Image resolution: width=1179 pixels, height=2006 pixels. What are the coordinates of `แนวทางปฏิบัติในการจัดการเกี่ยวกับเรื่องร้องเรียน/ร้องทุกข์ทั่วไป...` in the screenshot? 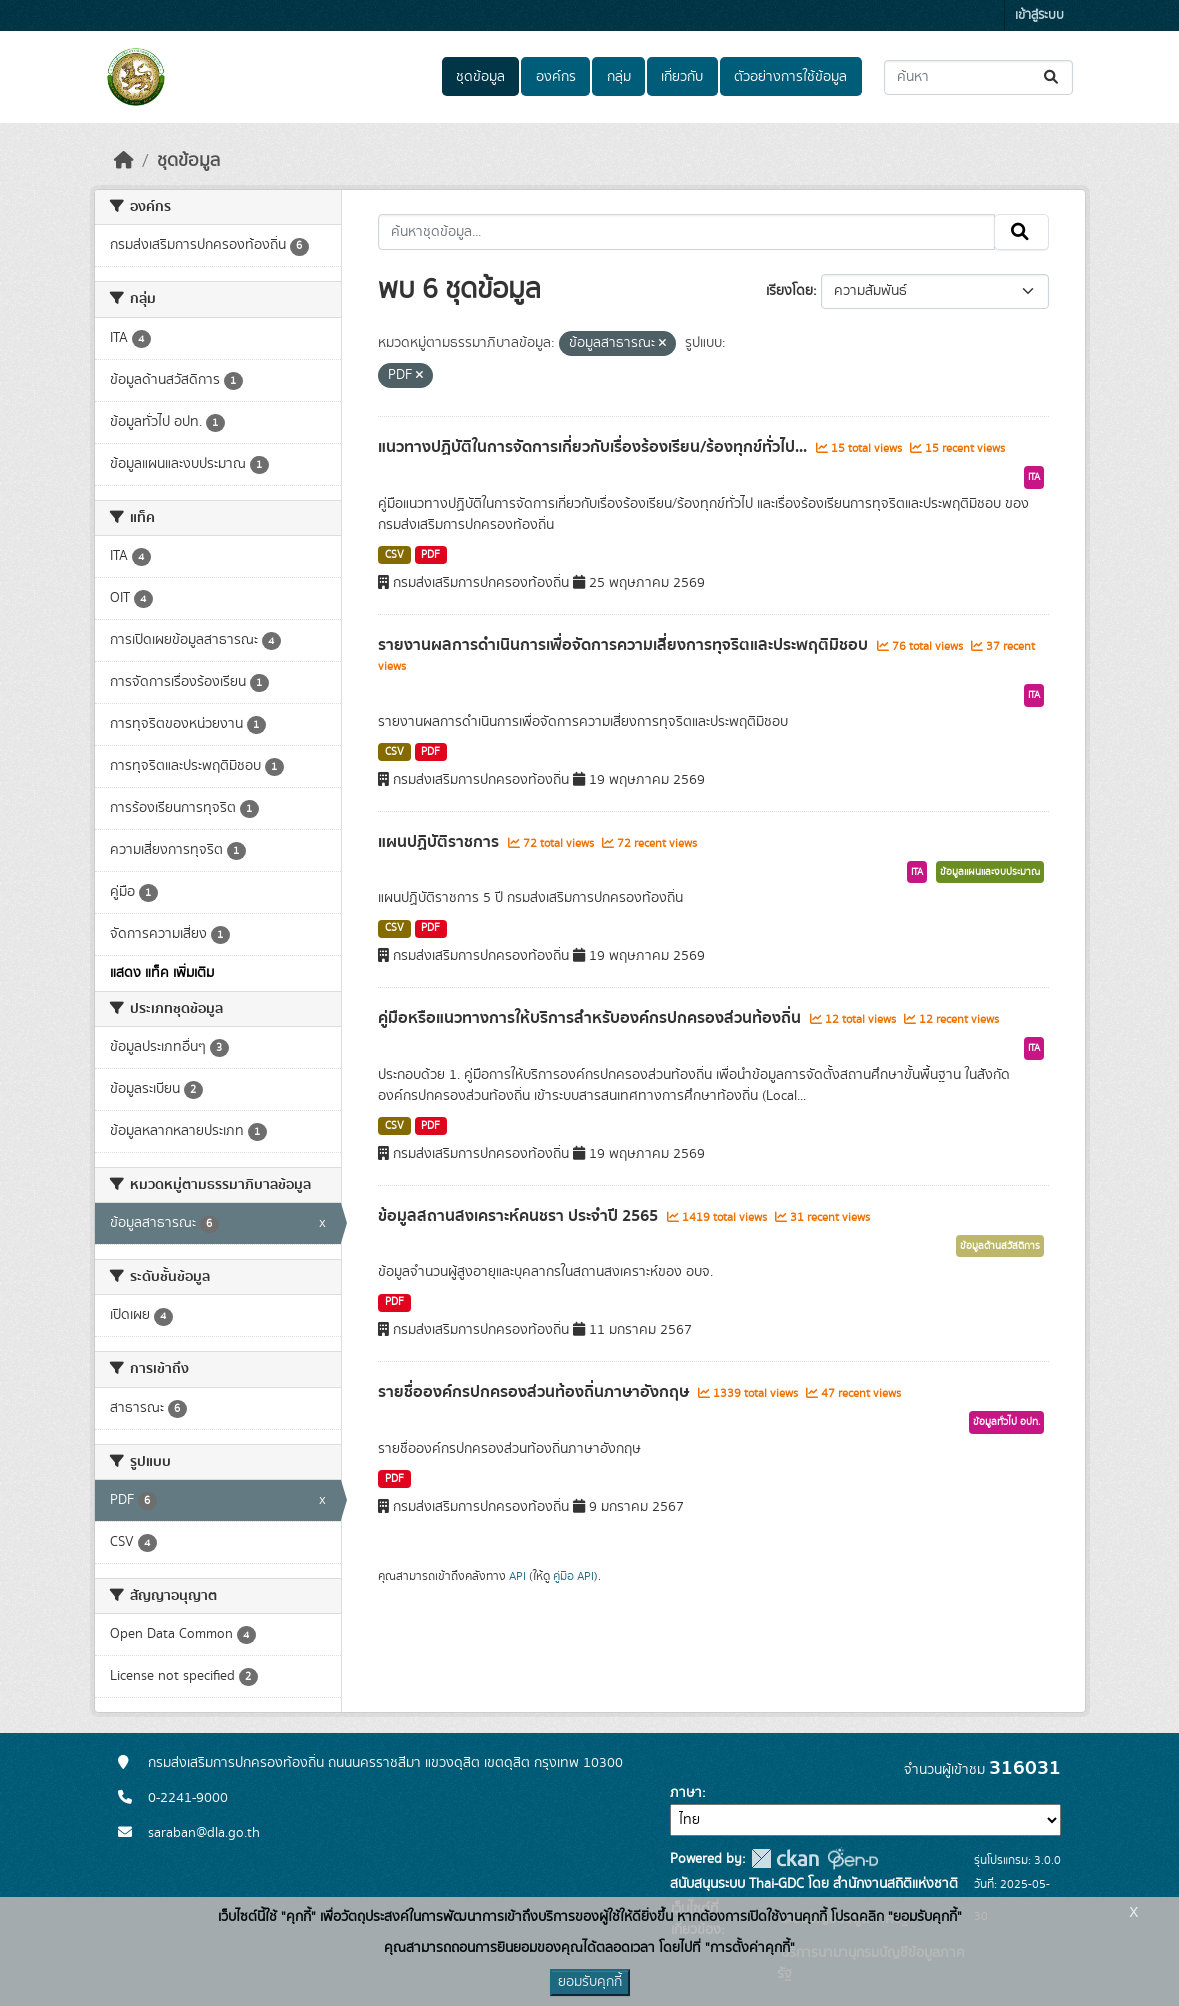 It's located at (594, 447).